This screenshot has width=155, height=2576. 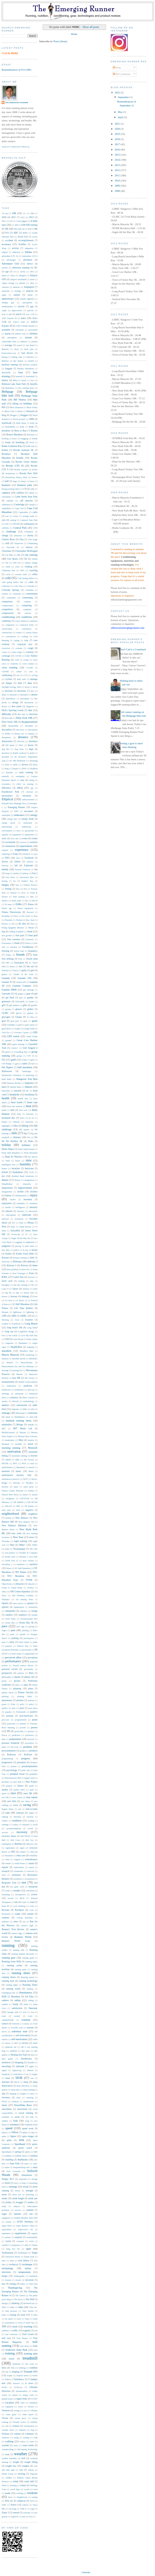 What do you see at coordinates (22, 570) in the screenshot?
I see `CMC` at bounding box center [22, 570].